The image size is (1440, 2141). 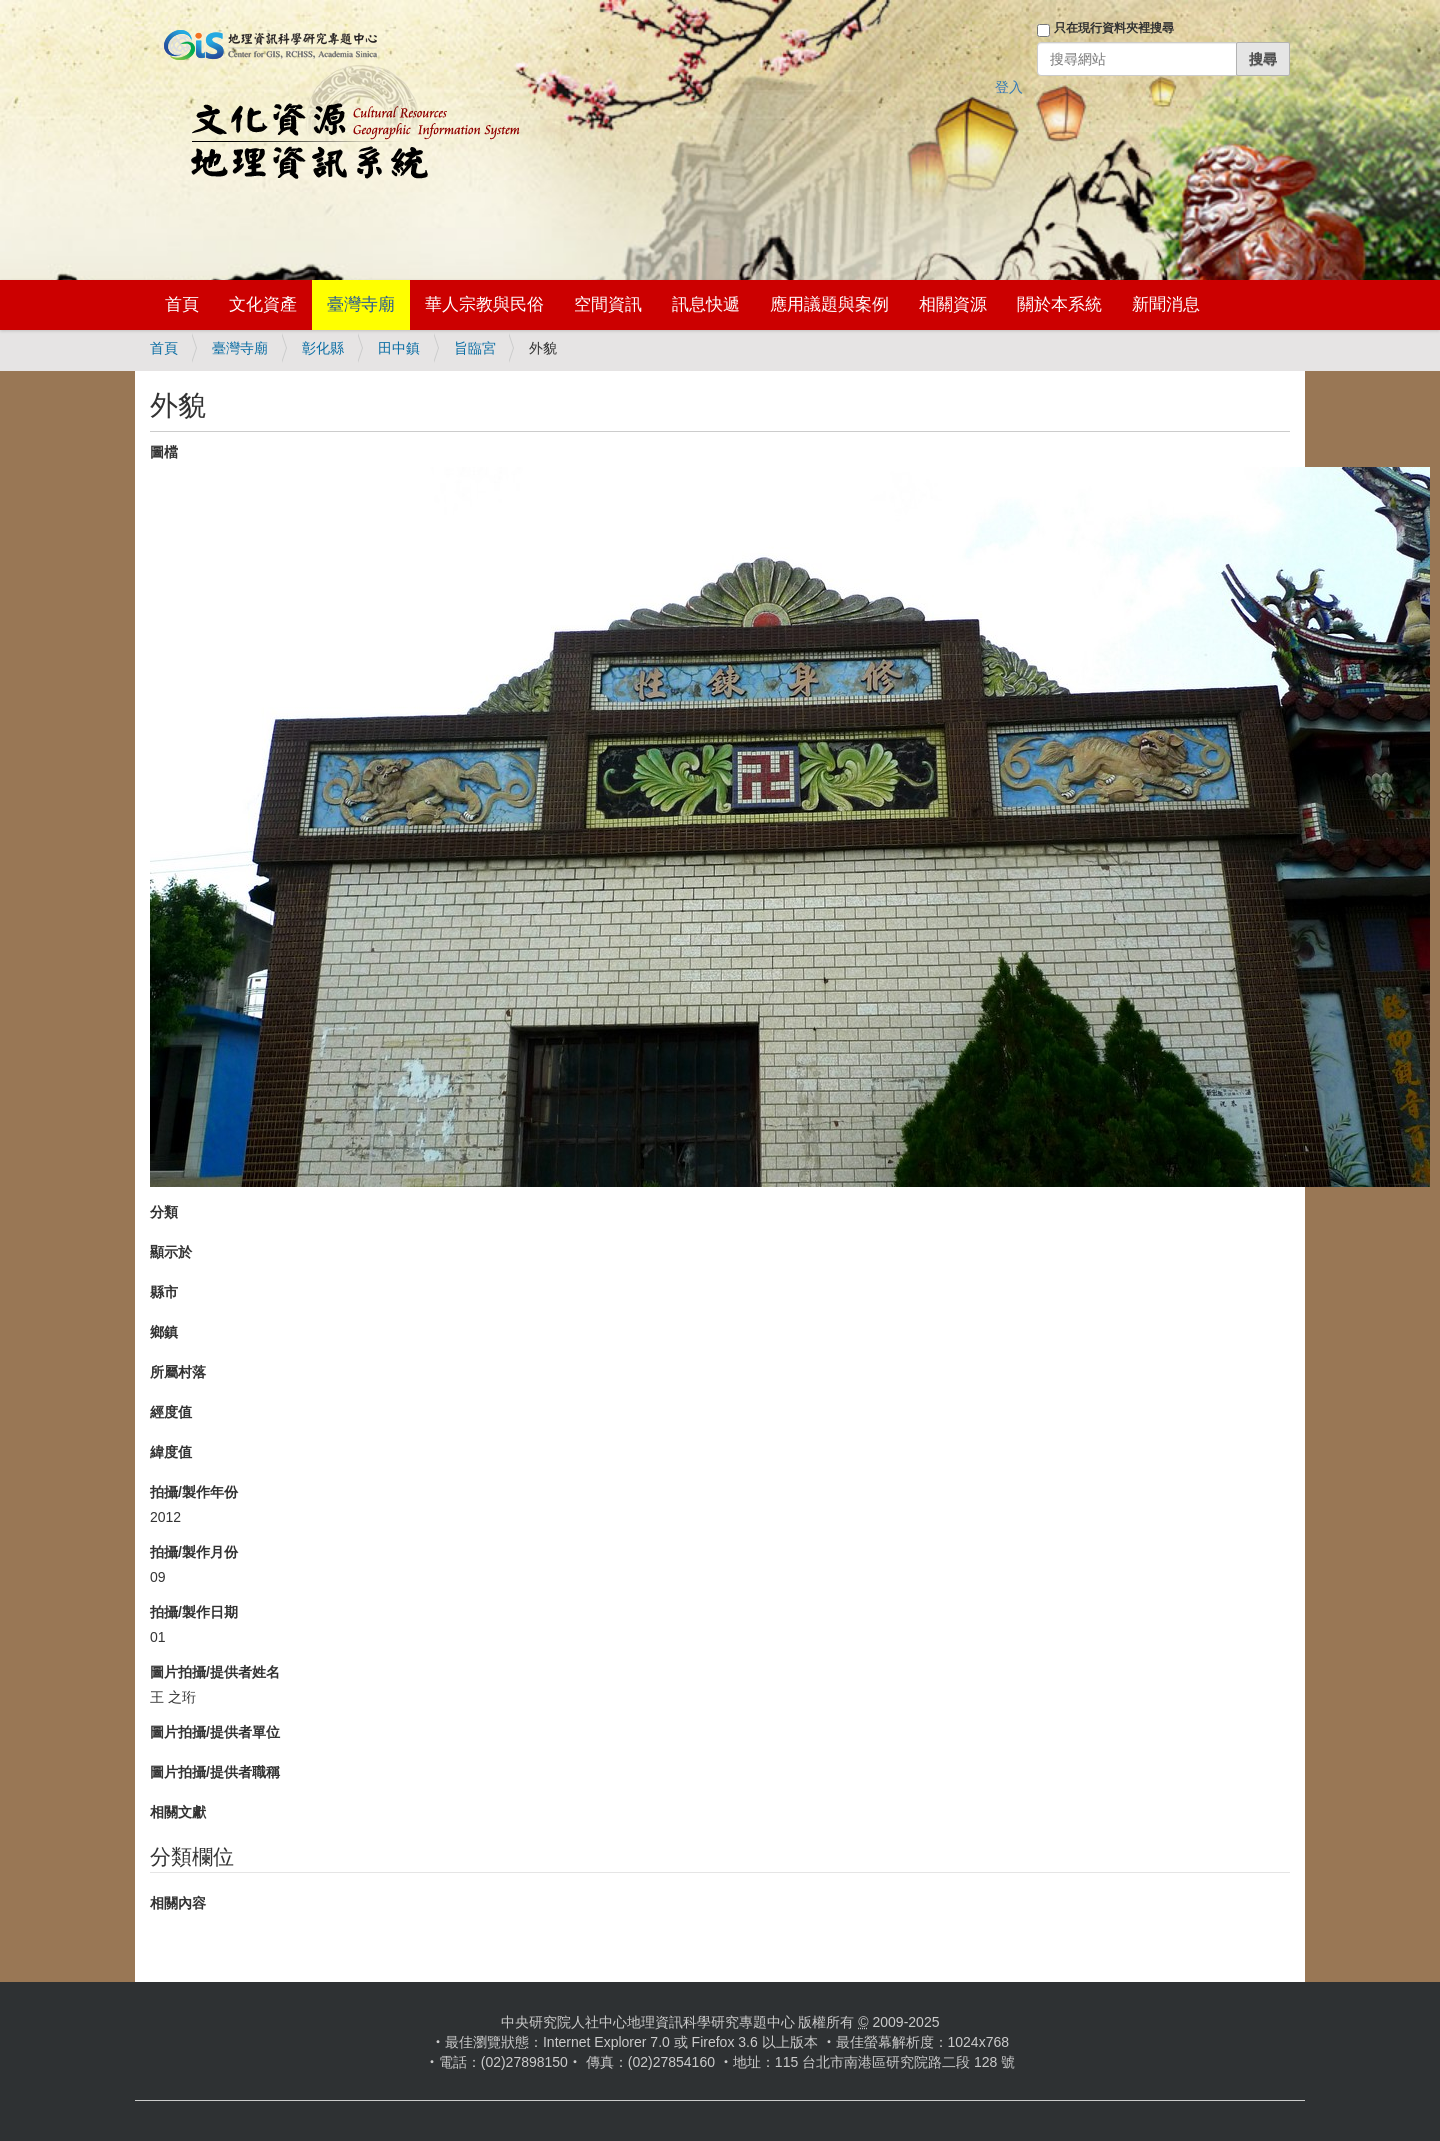 What do you see at coordinates (164, 1292) in the screenshot?
I see `縣市` at bounding box center [164, 1292].